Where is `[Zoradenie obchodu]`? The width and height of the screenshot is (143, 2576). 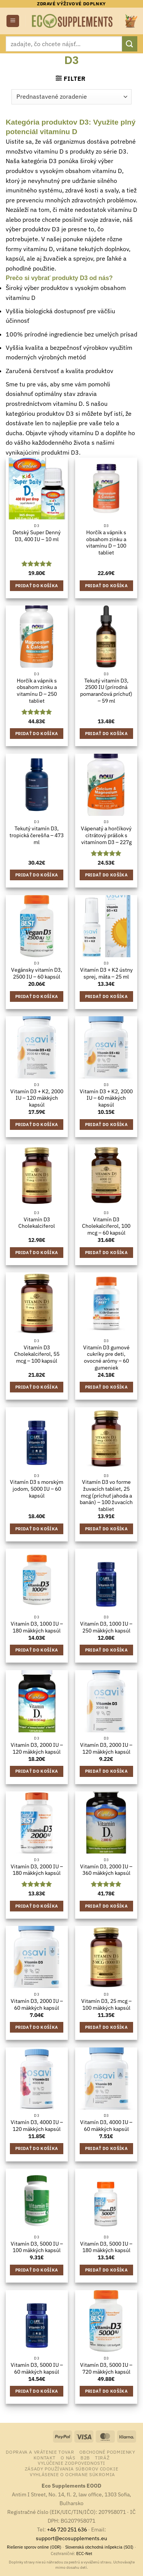
[Zoradenie obchodu] is located at coordinates (71, 96).